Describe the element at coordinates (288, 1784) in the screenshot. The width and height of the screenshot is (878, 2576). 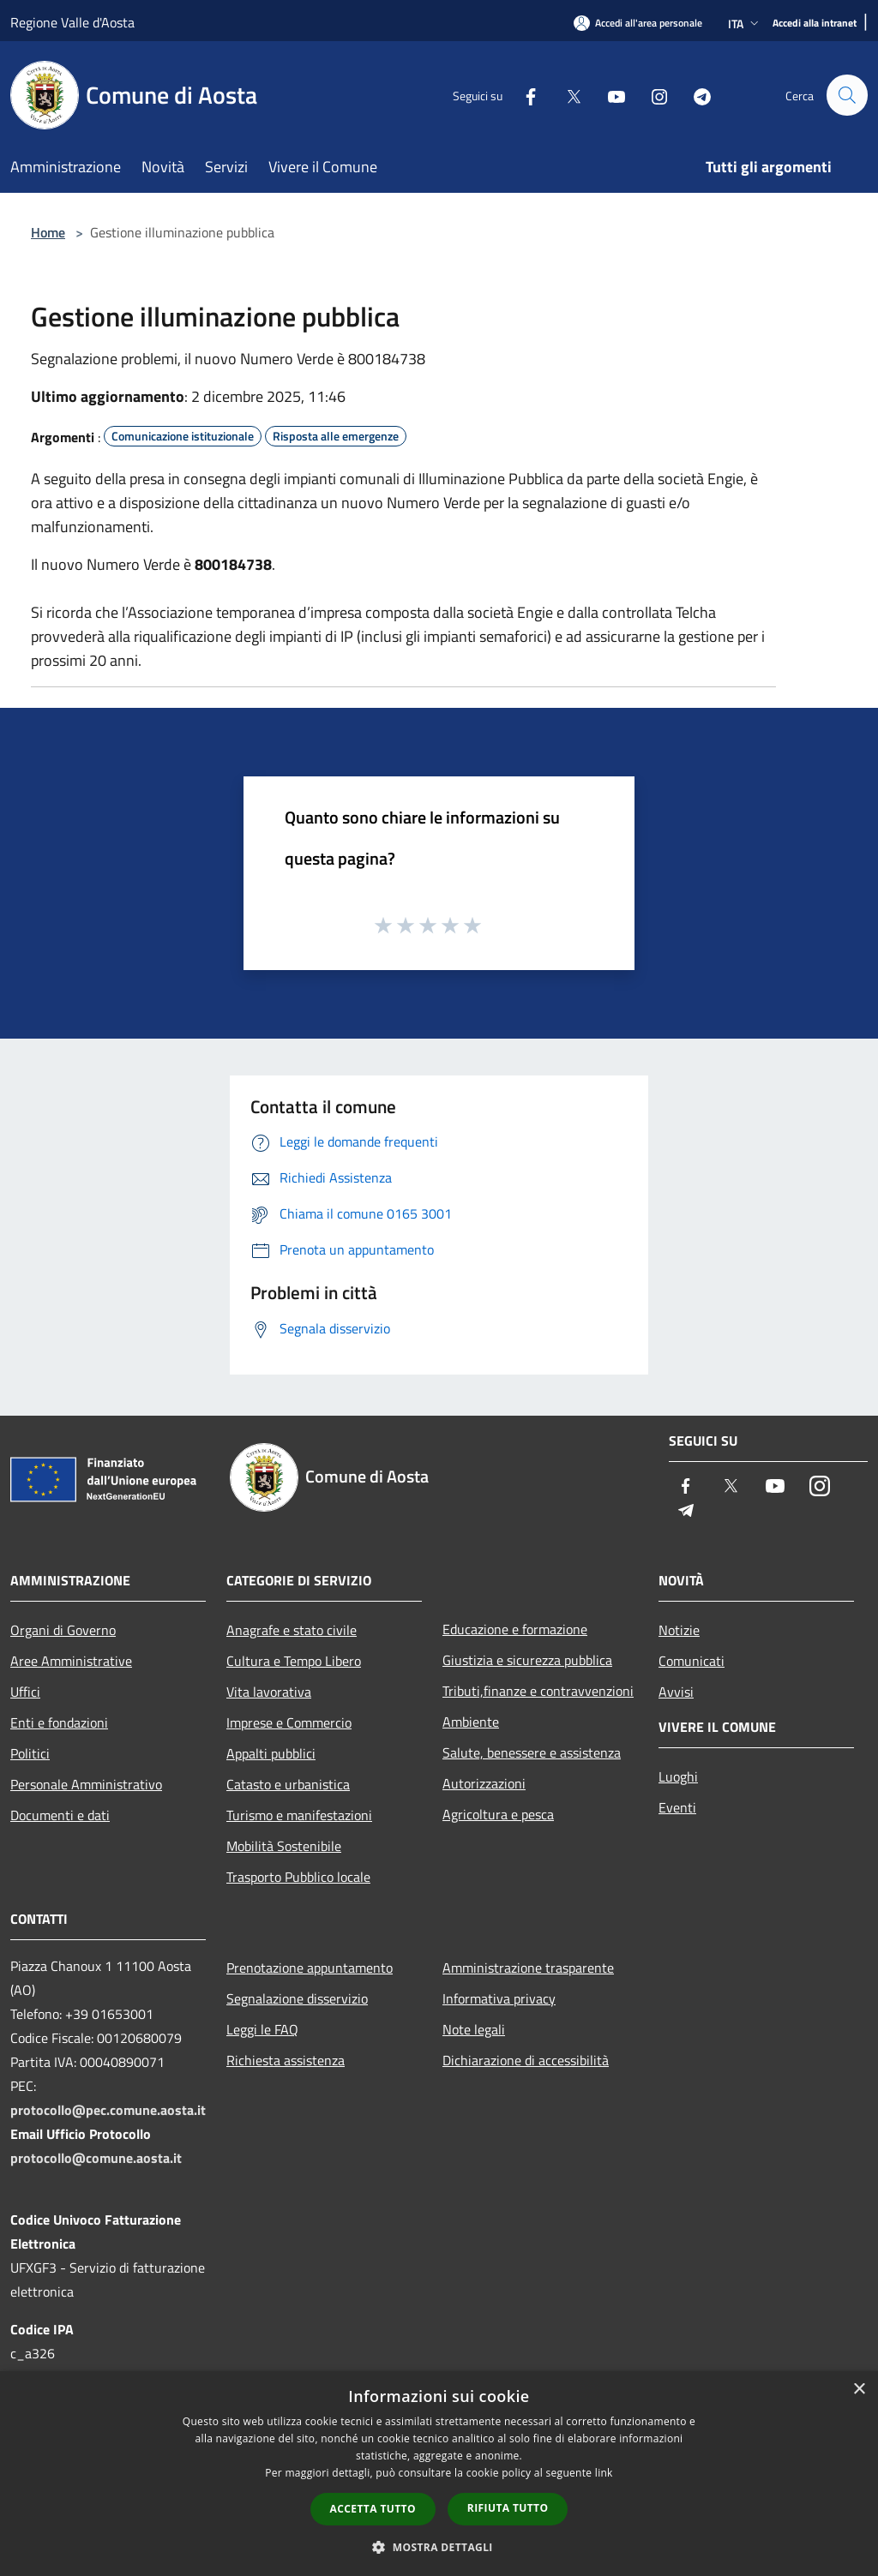
I see `Catasto e urbanistica` at that location.